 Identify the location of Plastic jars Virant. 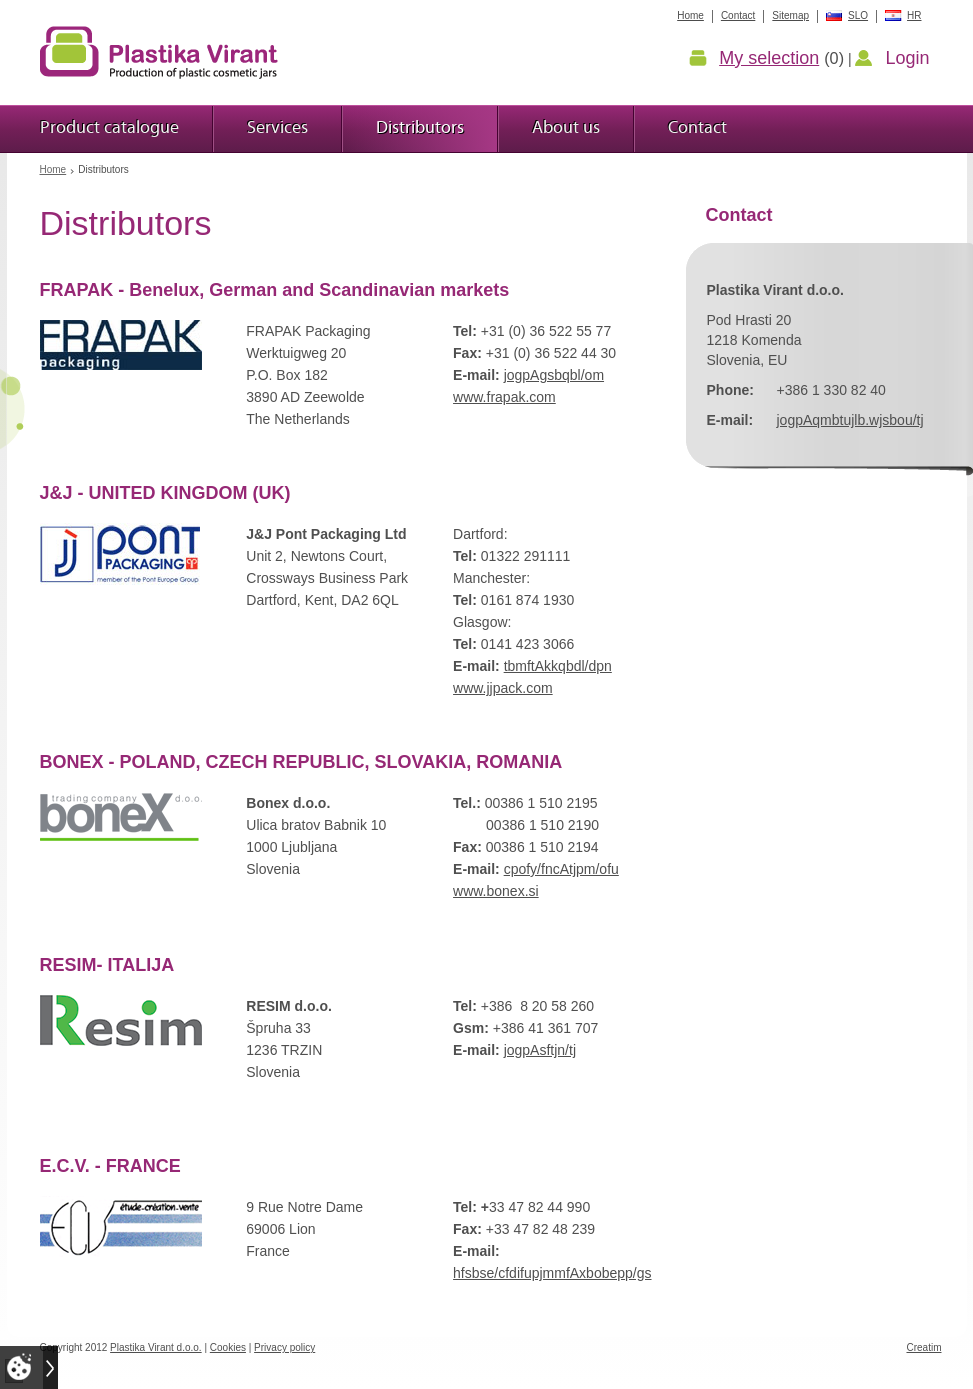
(159, 52).